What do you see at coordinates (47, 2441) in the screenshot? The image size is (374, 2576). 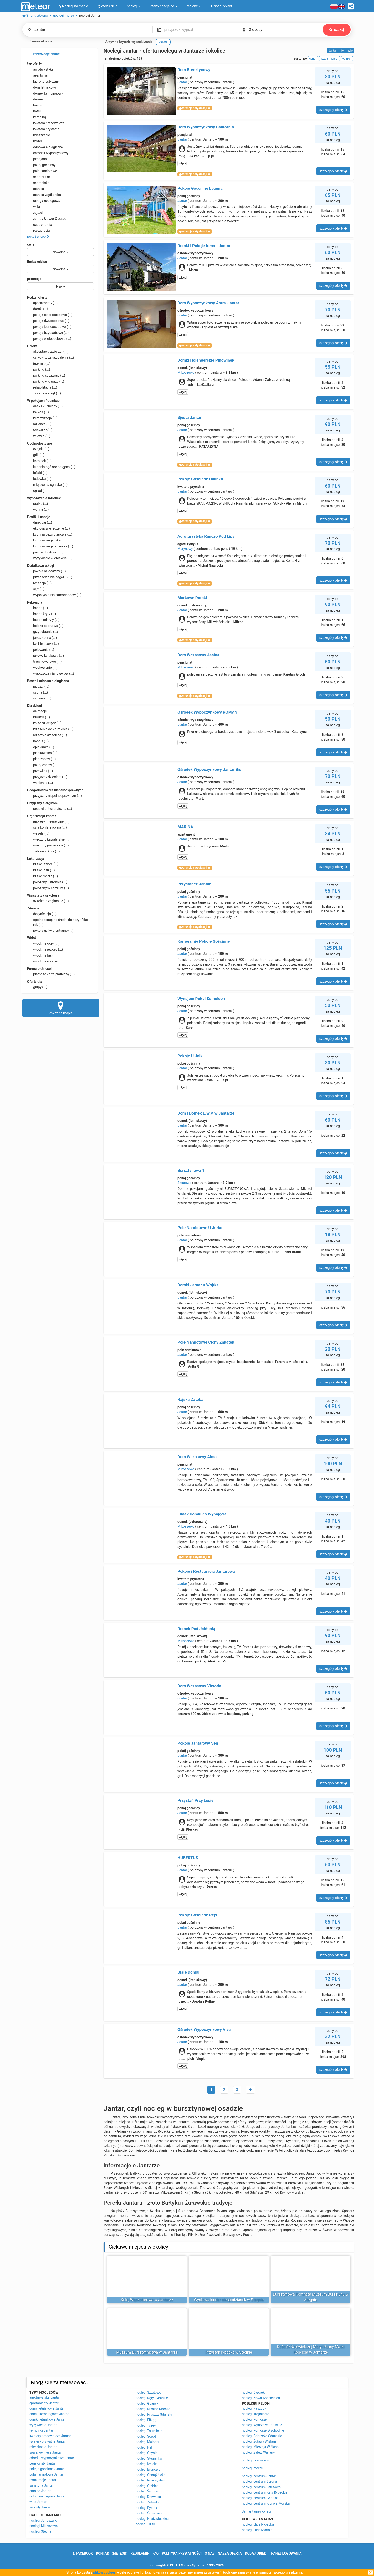 I see `kwatery prywatne Jantar` at bounding box center [47, 2441].